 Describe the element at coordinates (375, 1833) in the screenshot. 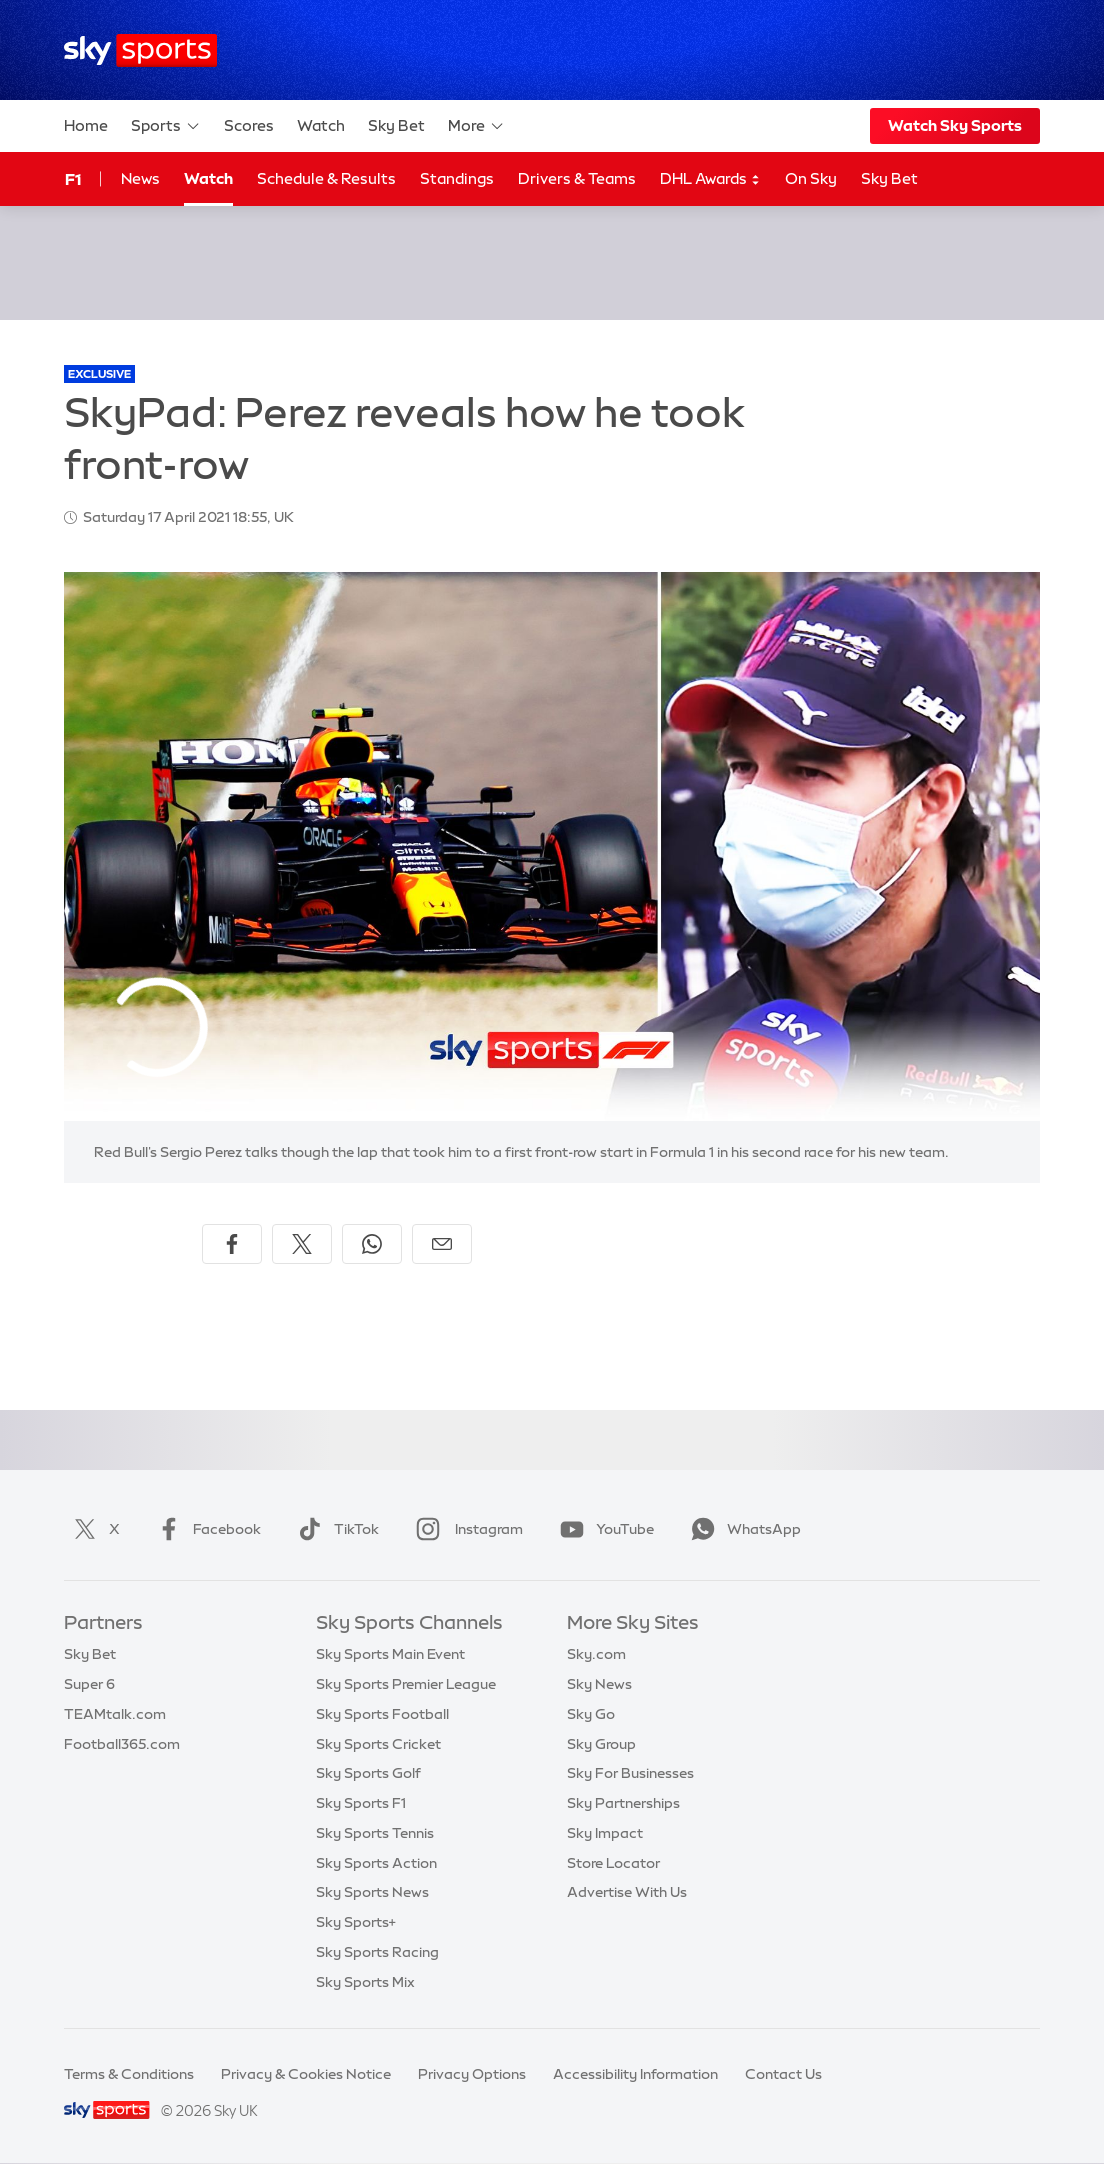

I see `Sky Sports Tennis` at that location.